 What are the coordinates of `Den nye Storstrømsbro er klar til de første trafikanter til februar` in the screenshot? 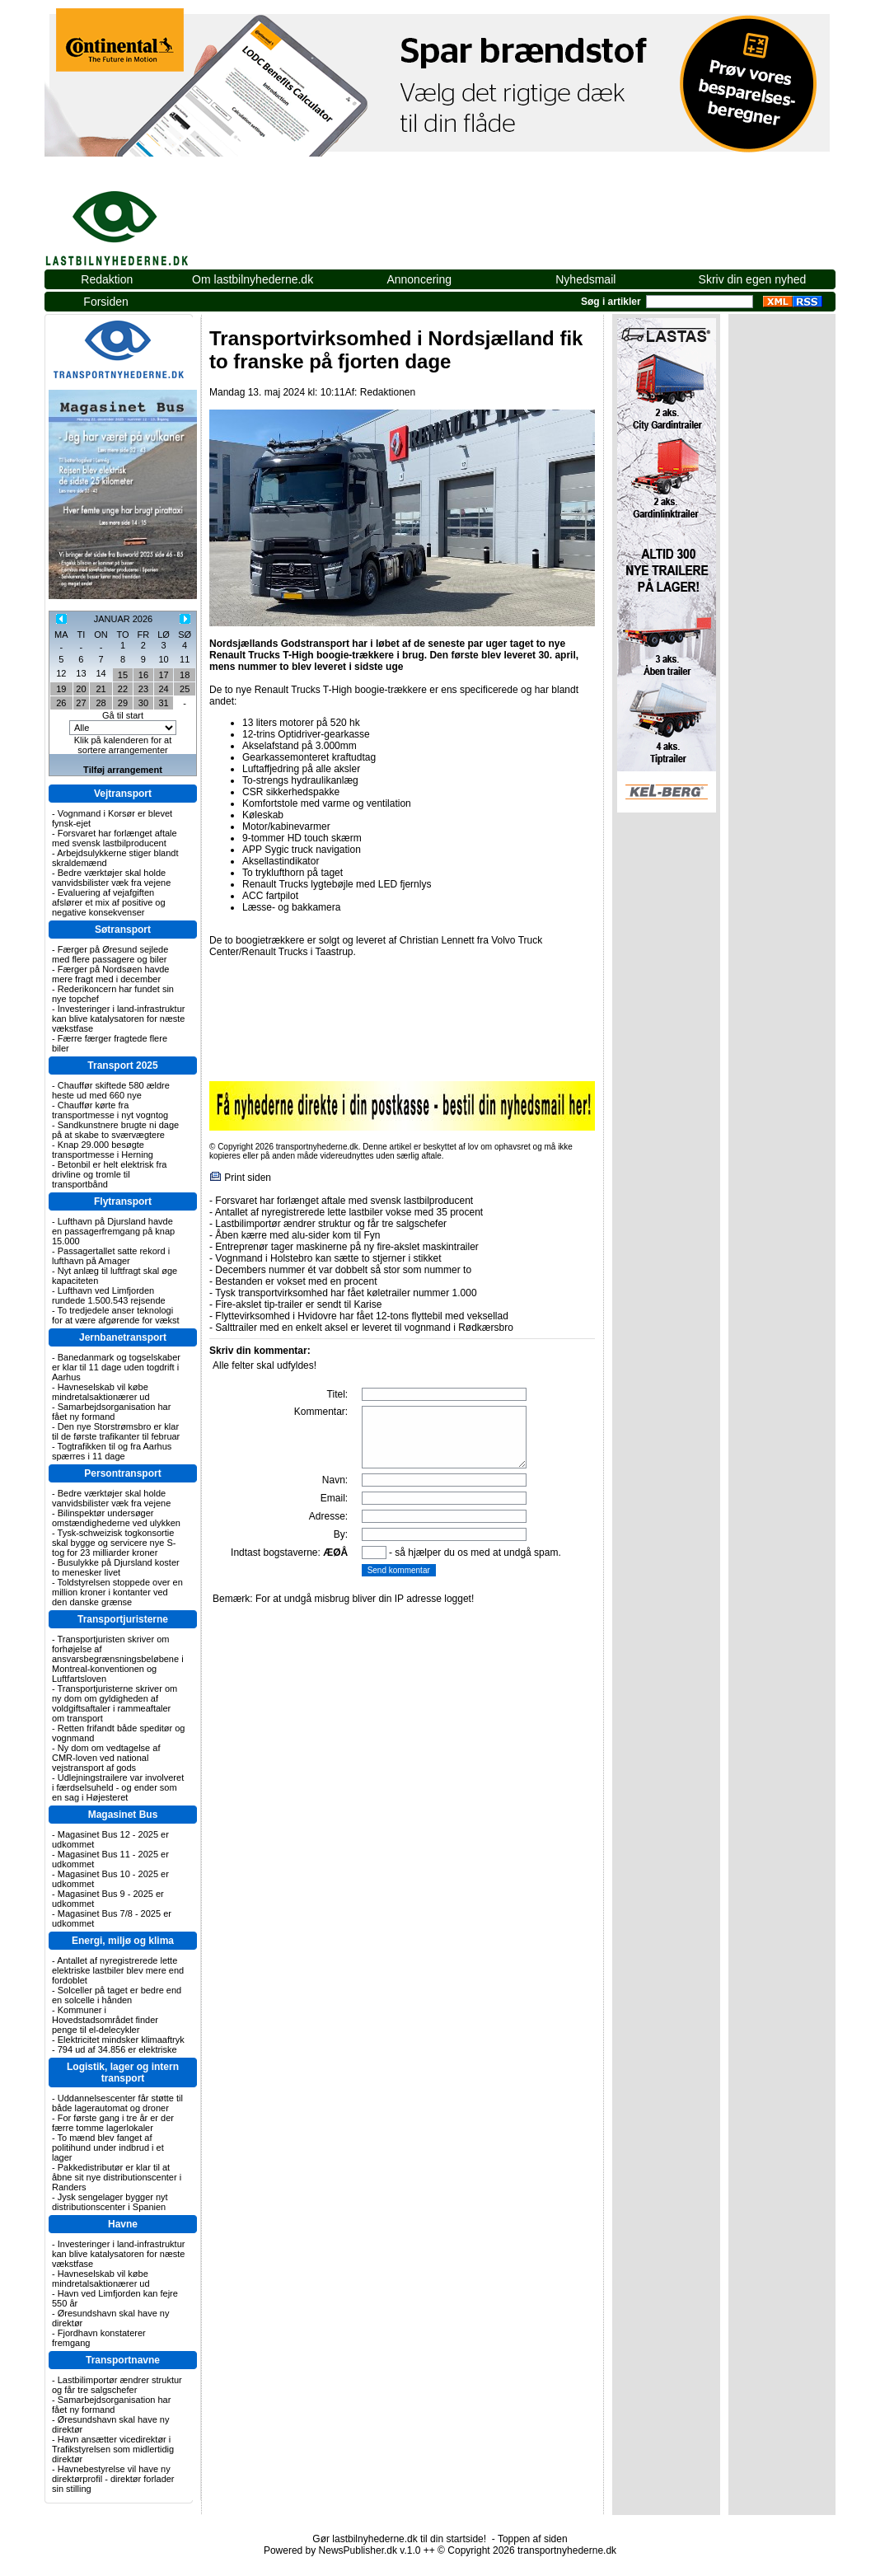 It's located at (116, 1431).